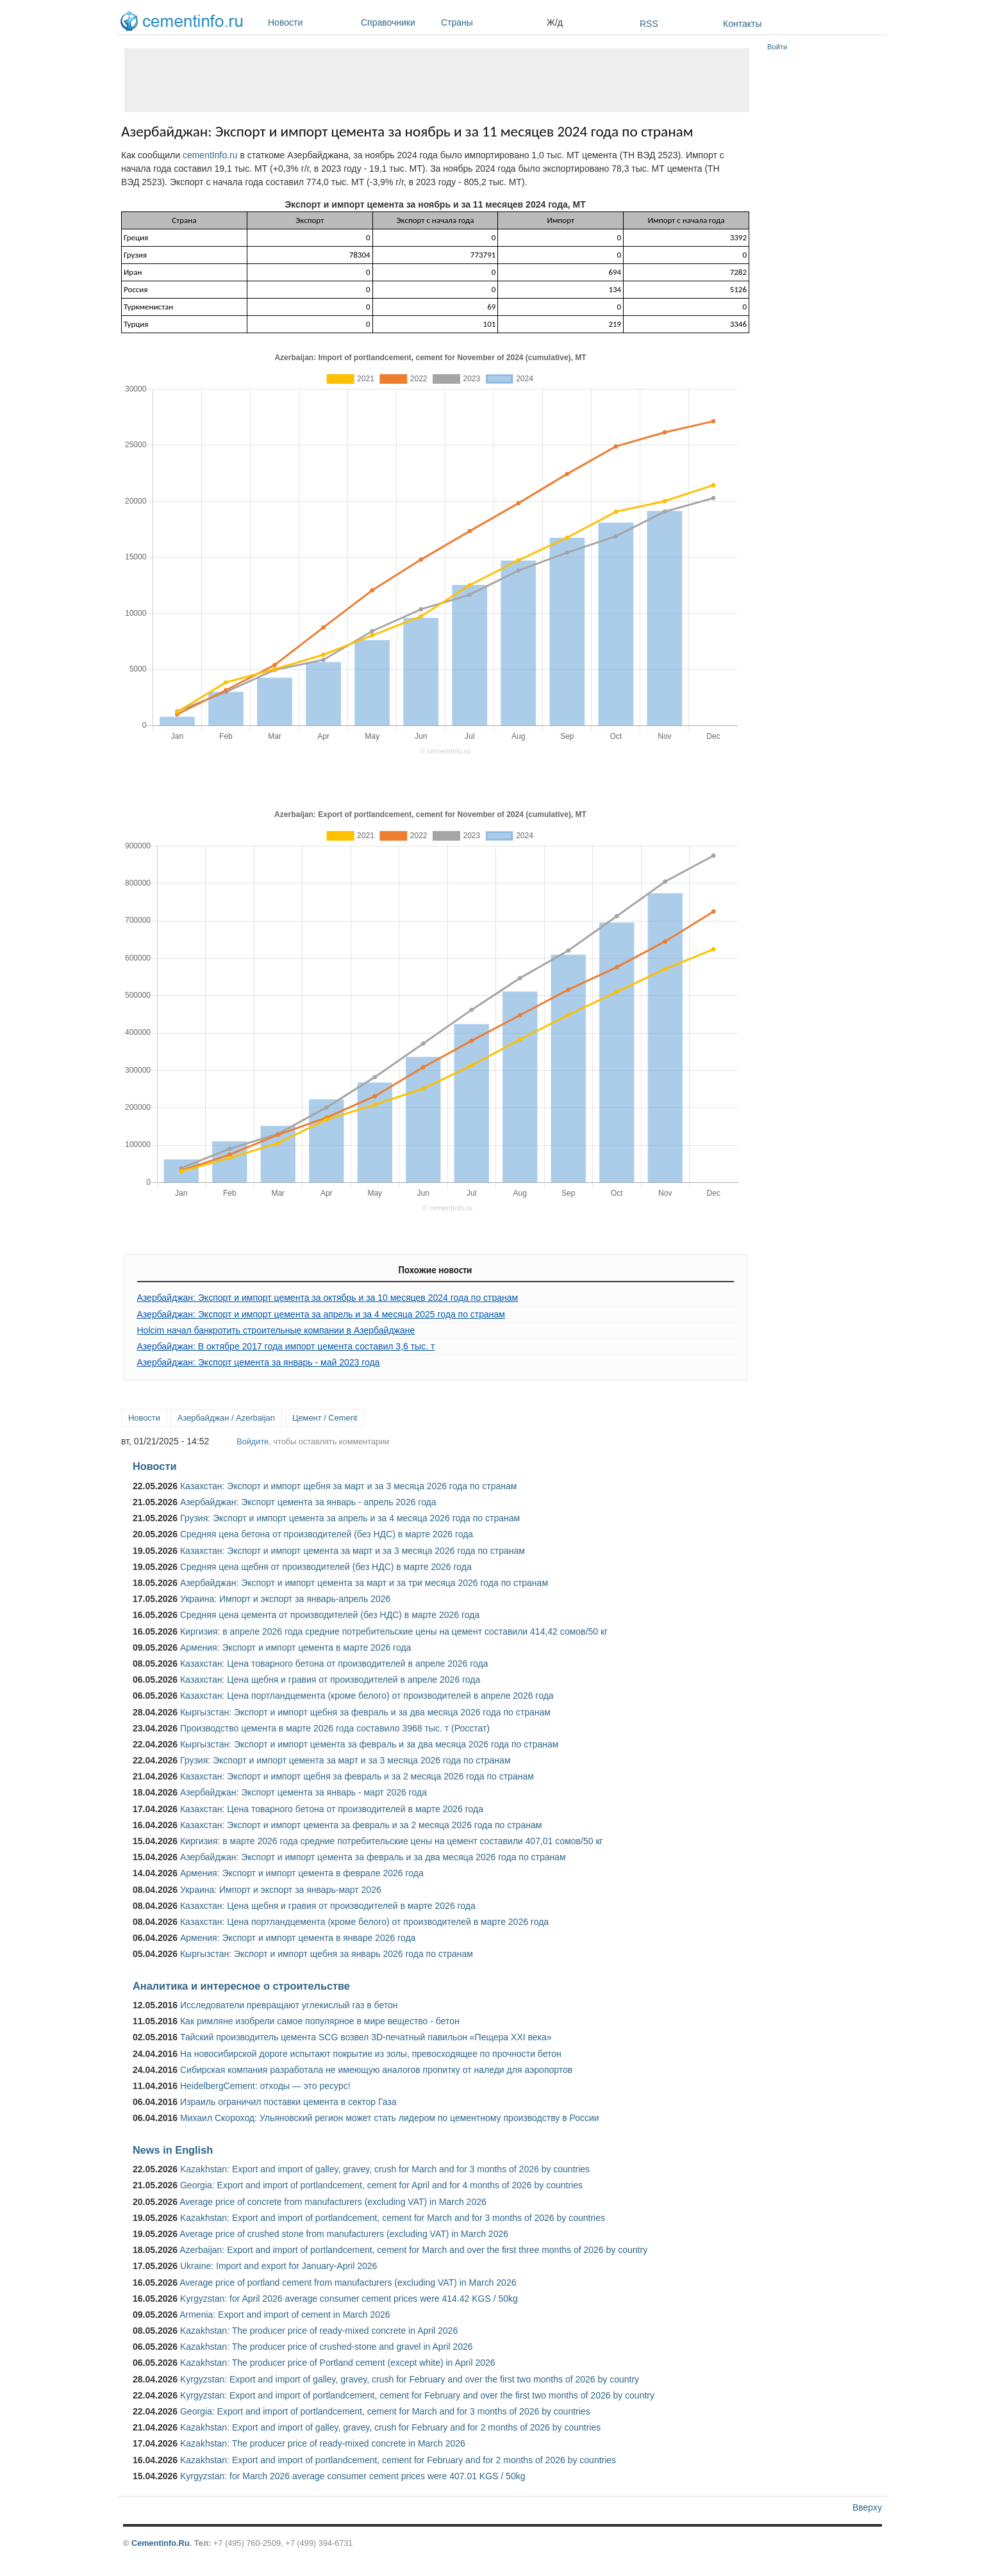 The image size is (1005, 2576). I want to click on Азербайджан: Экспорт цемента за январь - май 2023 года, so click(258, 1362).